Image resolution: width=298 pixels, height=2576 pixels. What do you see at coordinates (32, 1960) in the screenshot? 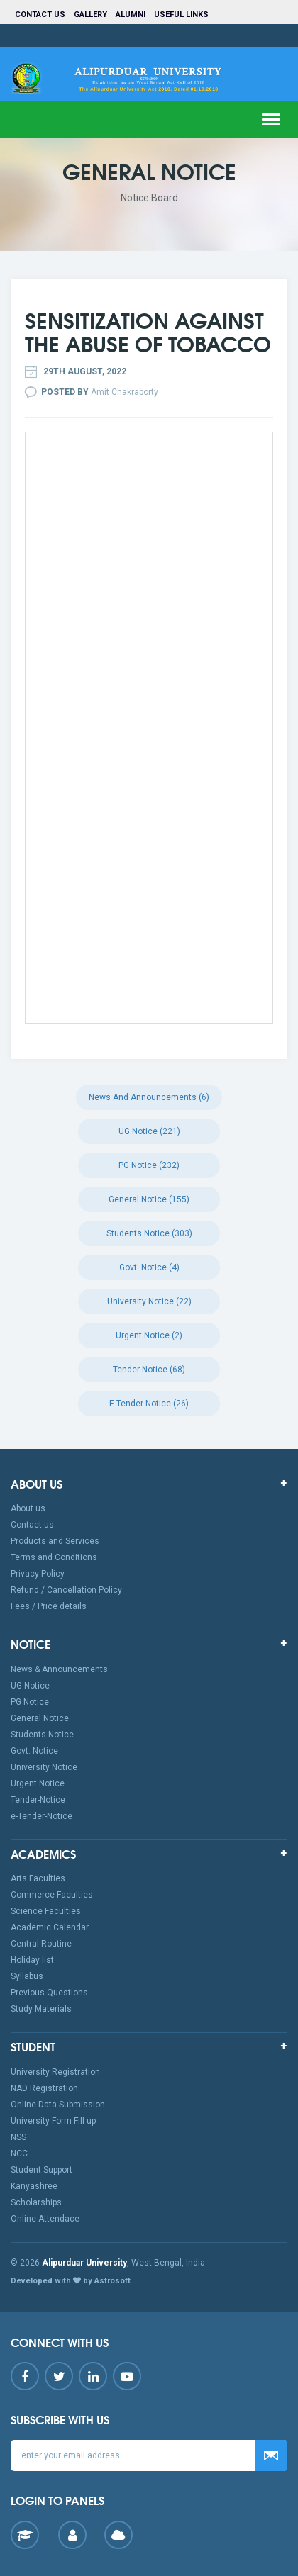
I see `Holiday list` at bounding box center [32, 1960].